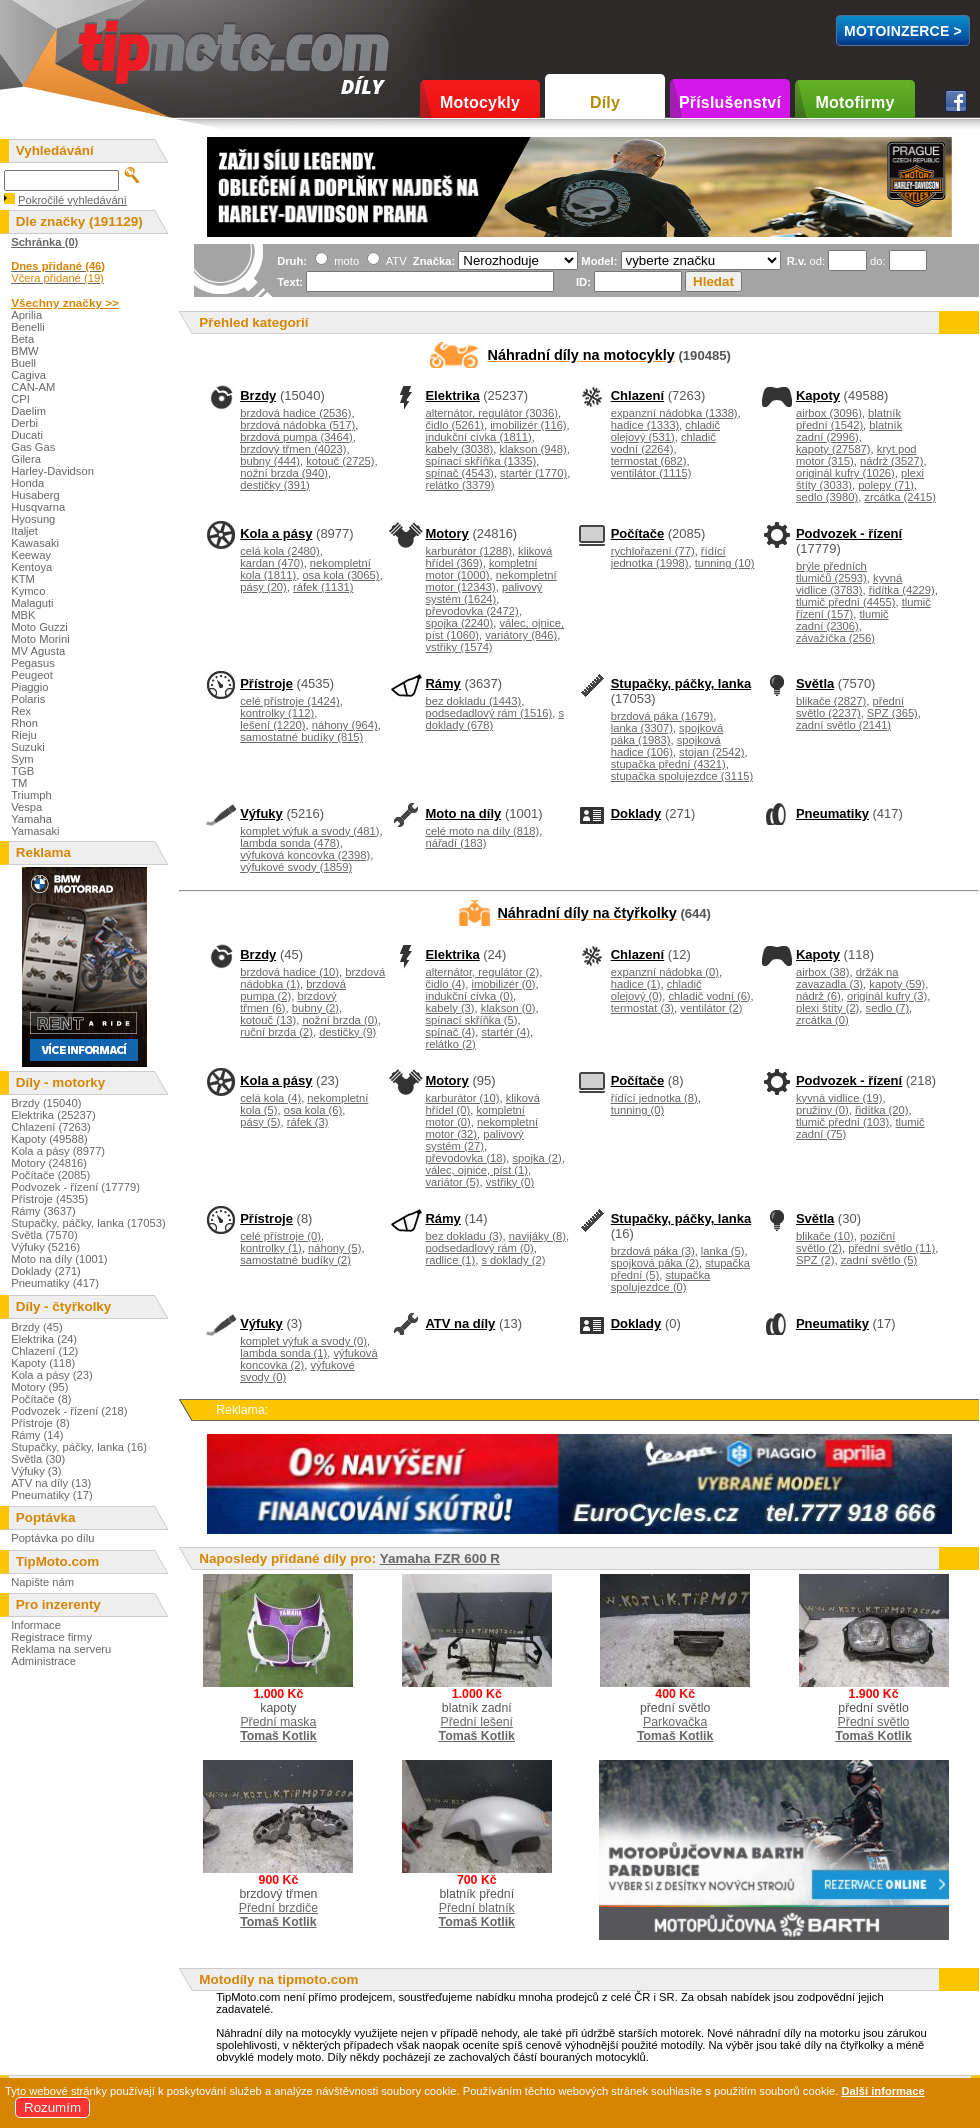  What do you see at coordinates (27, 483) in the screenshot?
I see `Honda` at bounding box center [27, 483].